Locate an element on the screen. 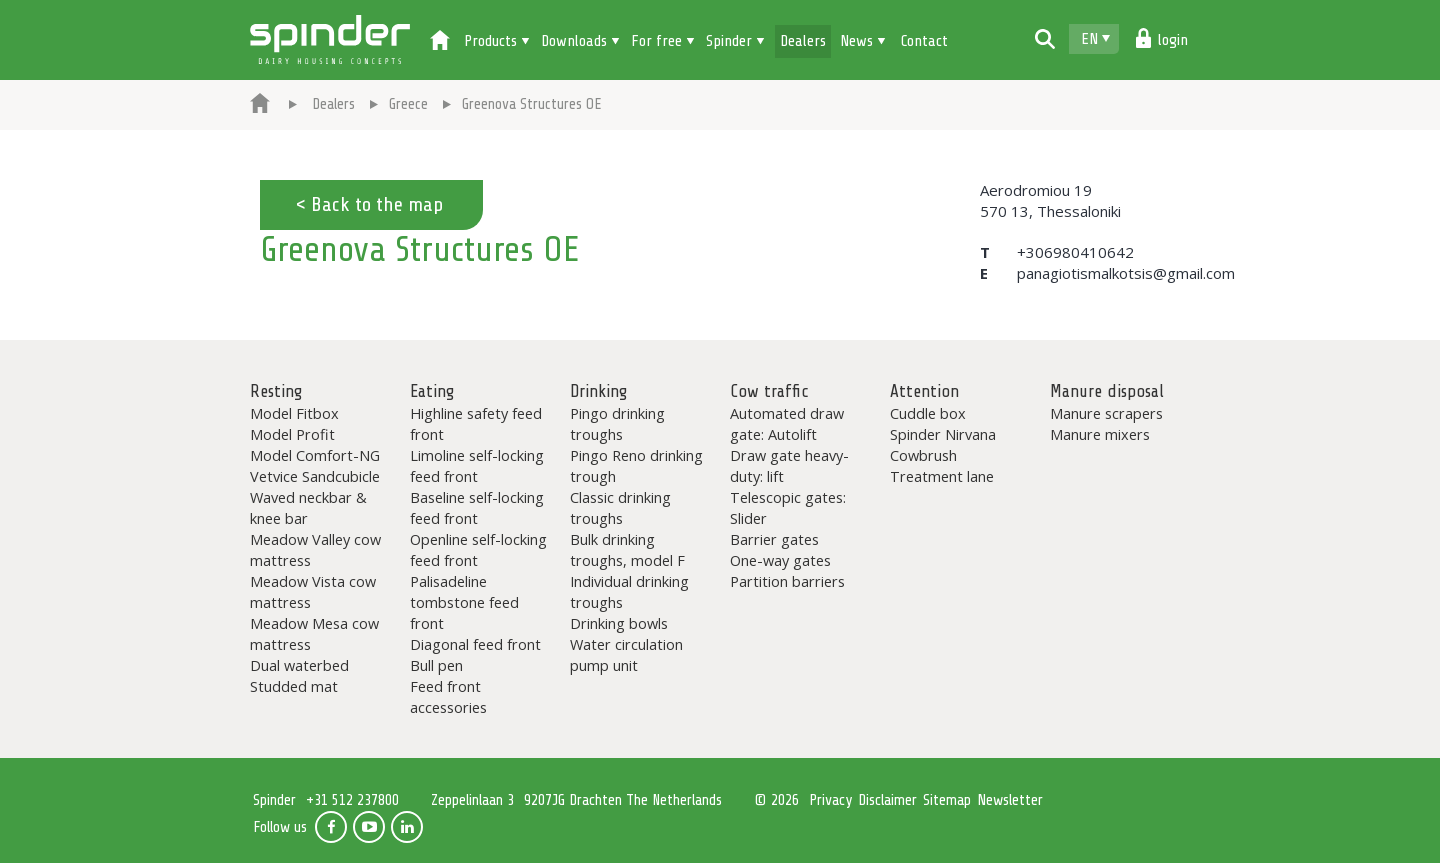 This screenshot has height=863, width=1440. Manure scrapers is located at coordinates (1106, 413).